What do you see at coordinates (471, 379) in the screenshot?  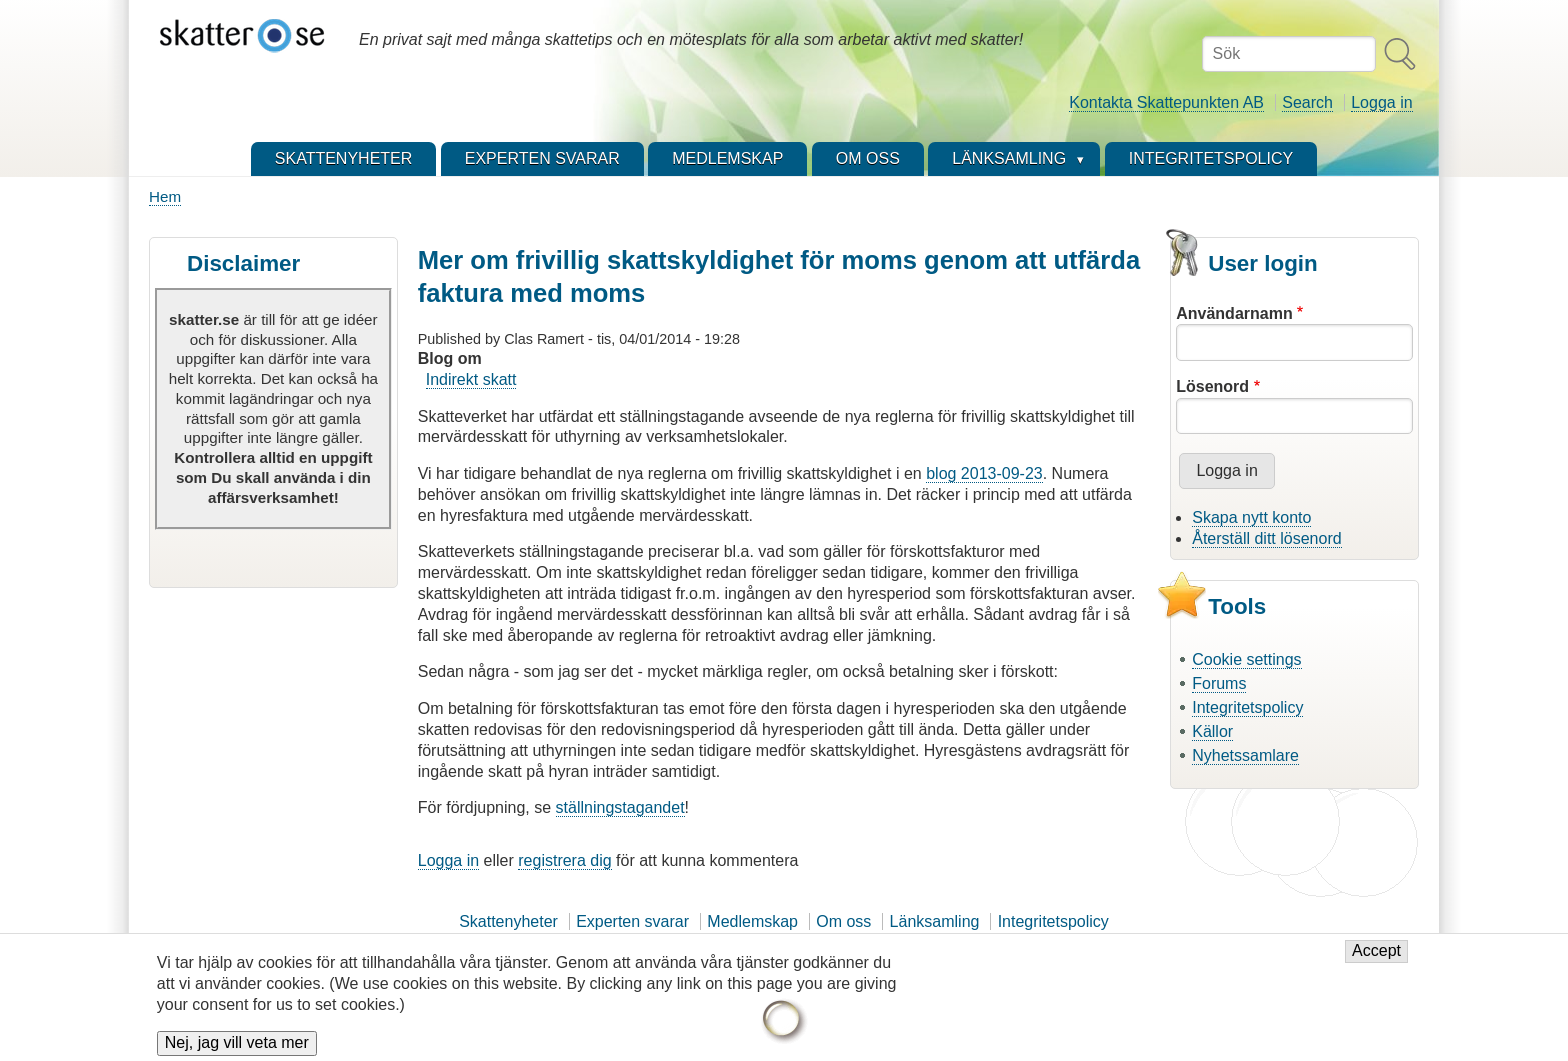 I see `Indirekt skatt` at bounding box center [471, 379].